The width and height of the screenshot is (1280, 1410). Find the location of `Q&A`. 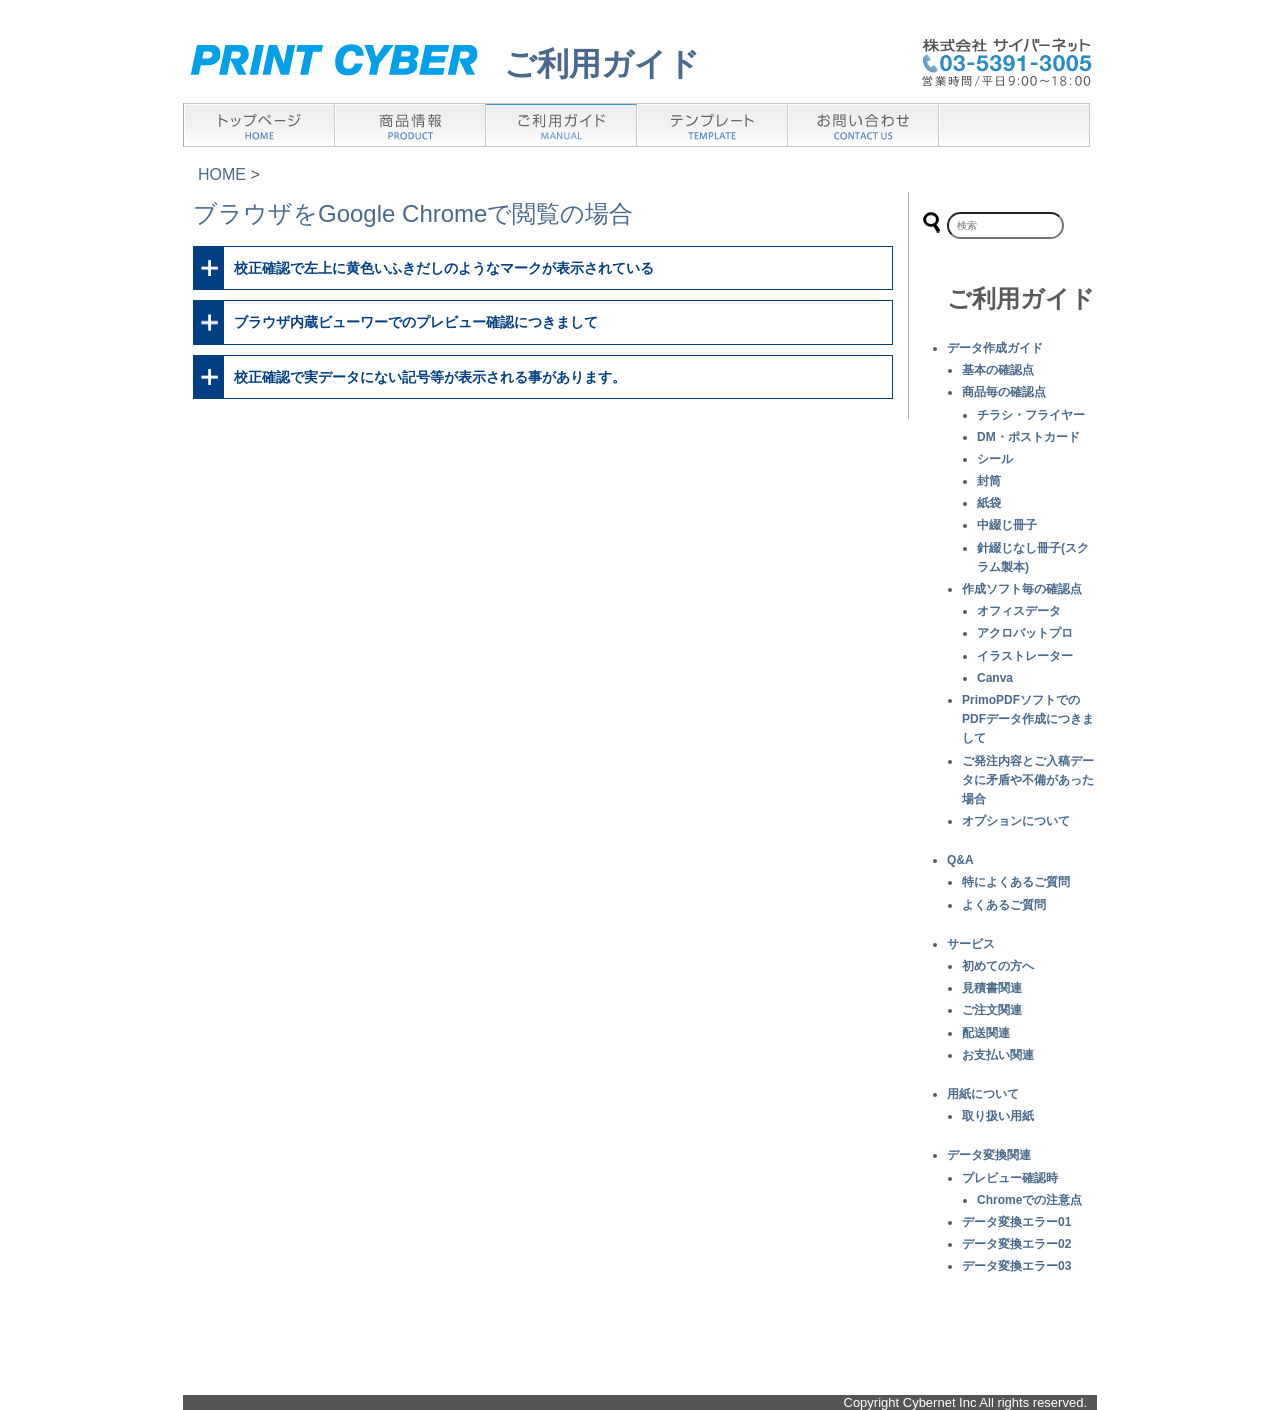

Q&A is located at coordinates (960, 860).